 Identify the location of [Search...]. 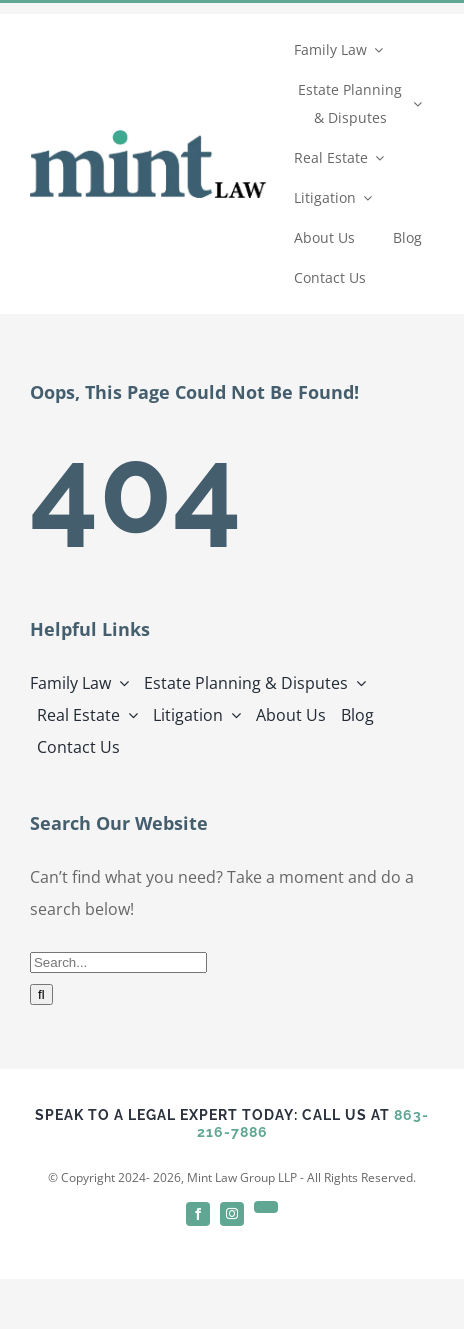
(118, 962).